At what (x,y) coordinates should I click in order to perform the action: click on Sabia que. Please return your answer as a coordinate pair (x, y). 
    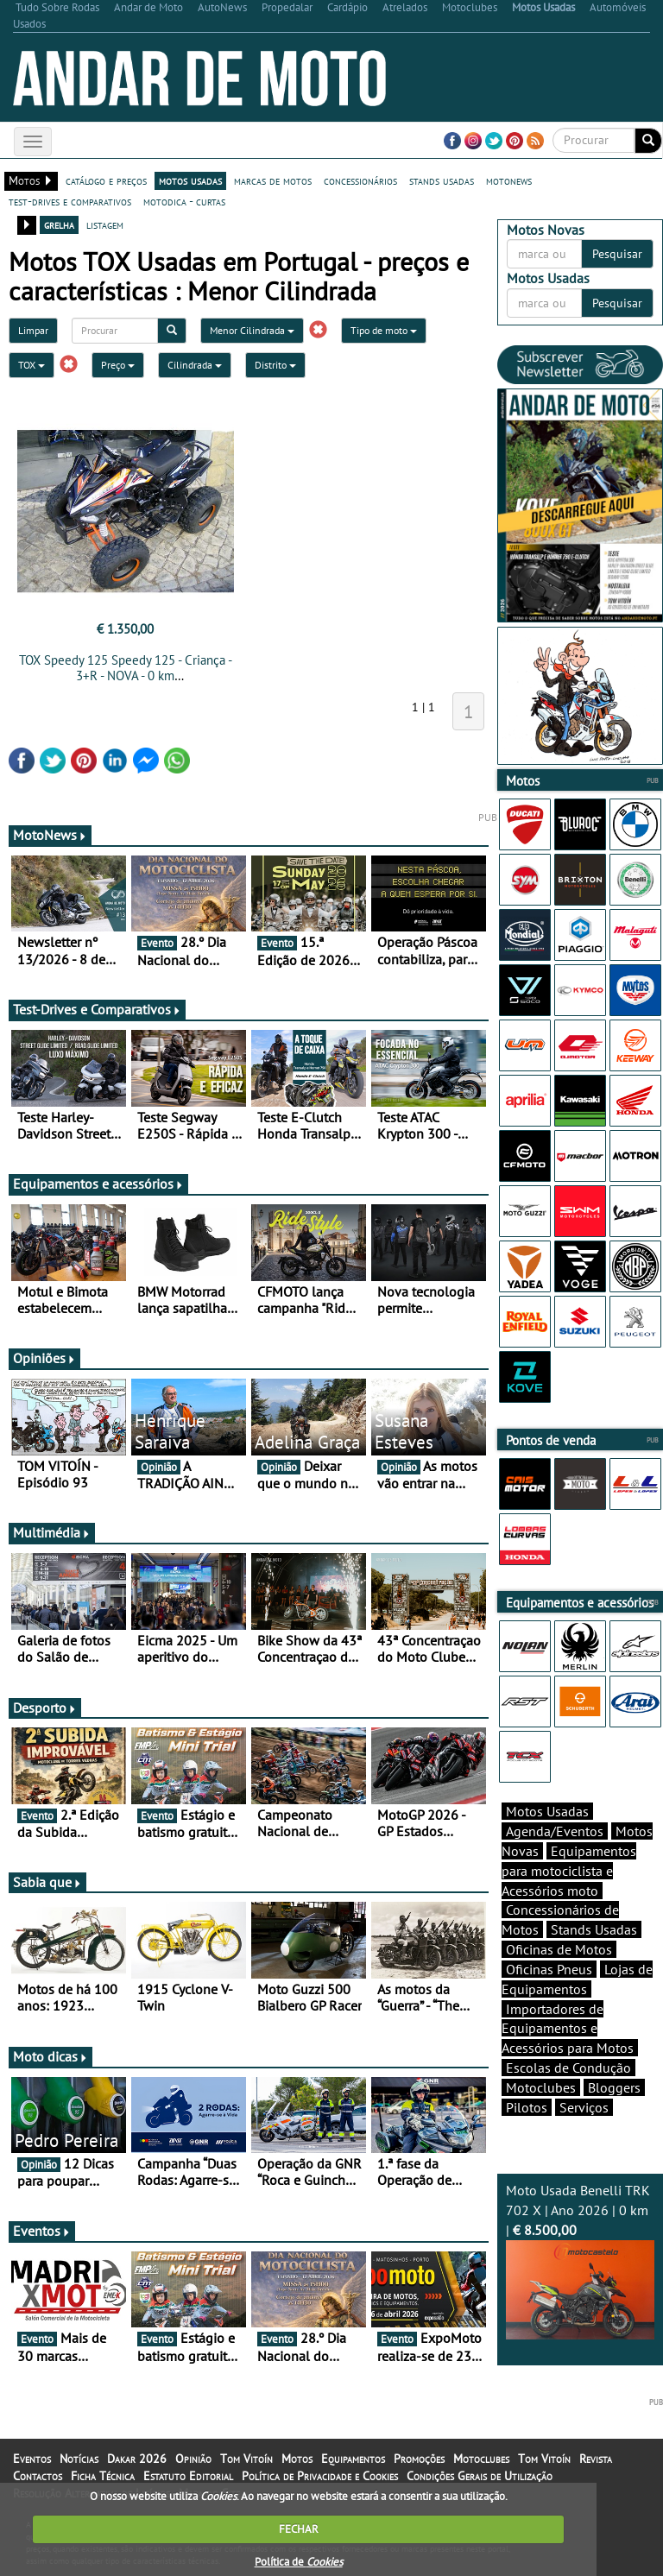
    Looking at the image, I should click on (47, 1882).